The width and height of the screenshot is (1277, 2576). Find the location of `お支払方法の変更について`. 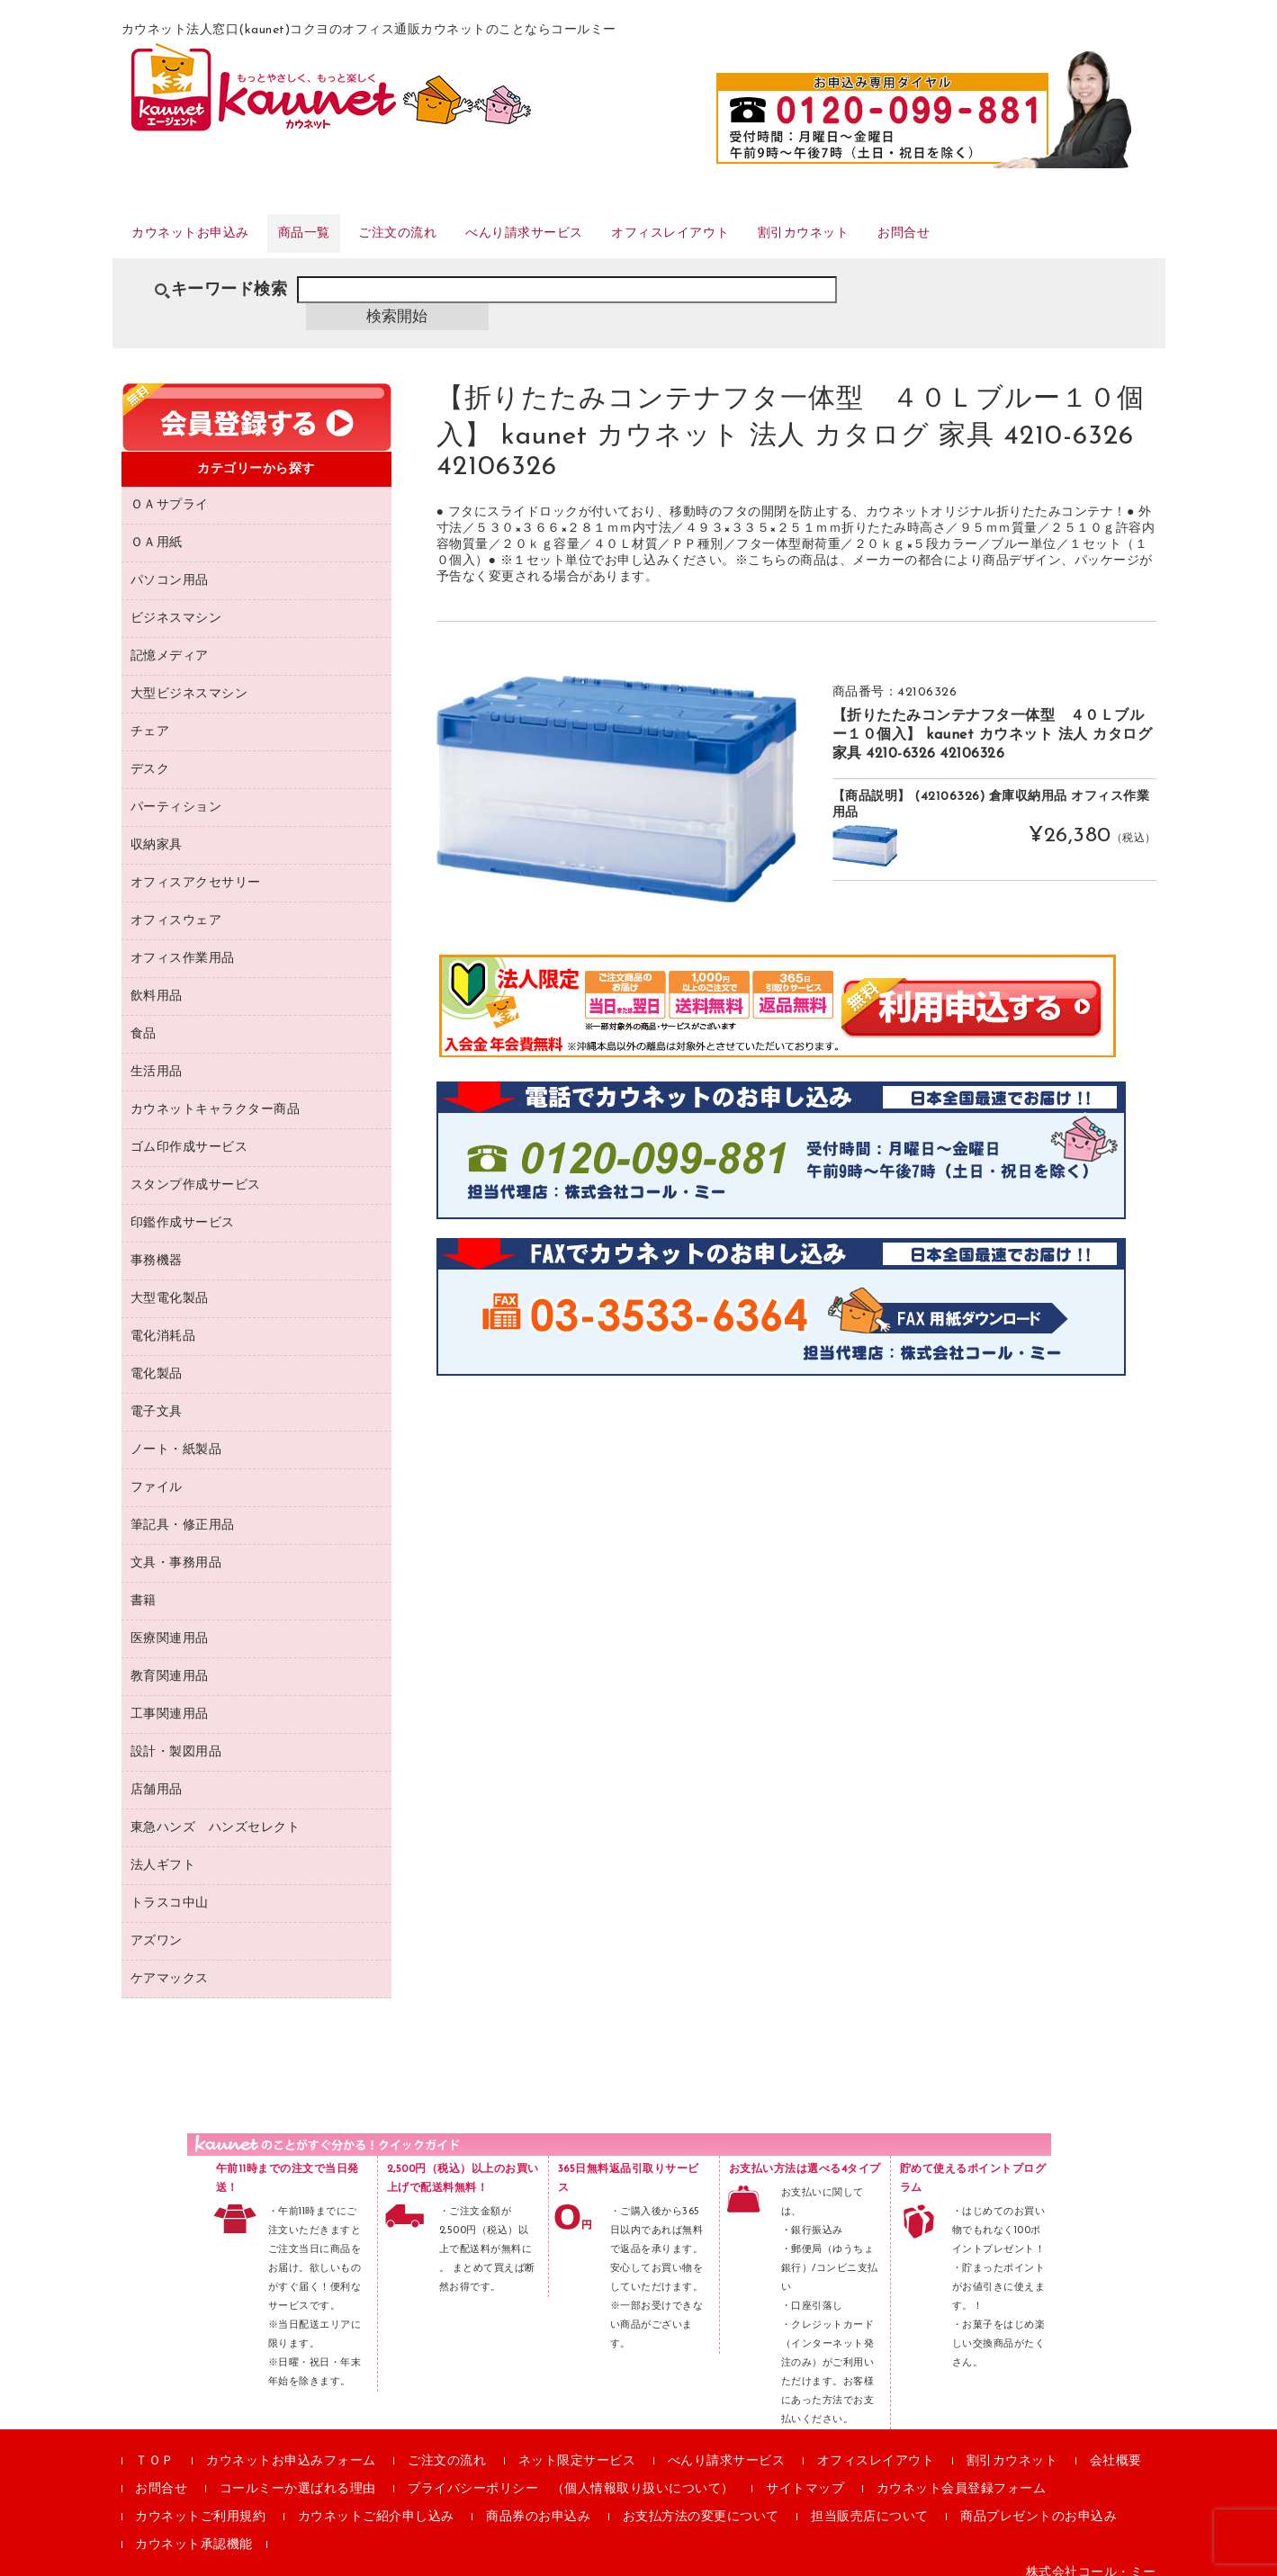

お支払方法の変更について is located at coordinates (701, 2502).